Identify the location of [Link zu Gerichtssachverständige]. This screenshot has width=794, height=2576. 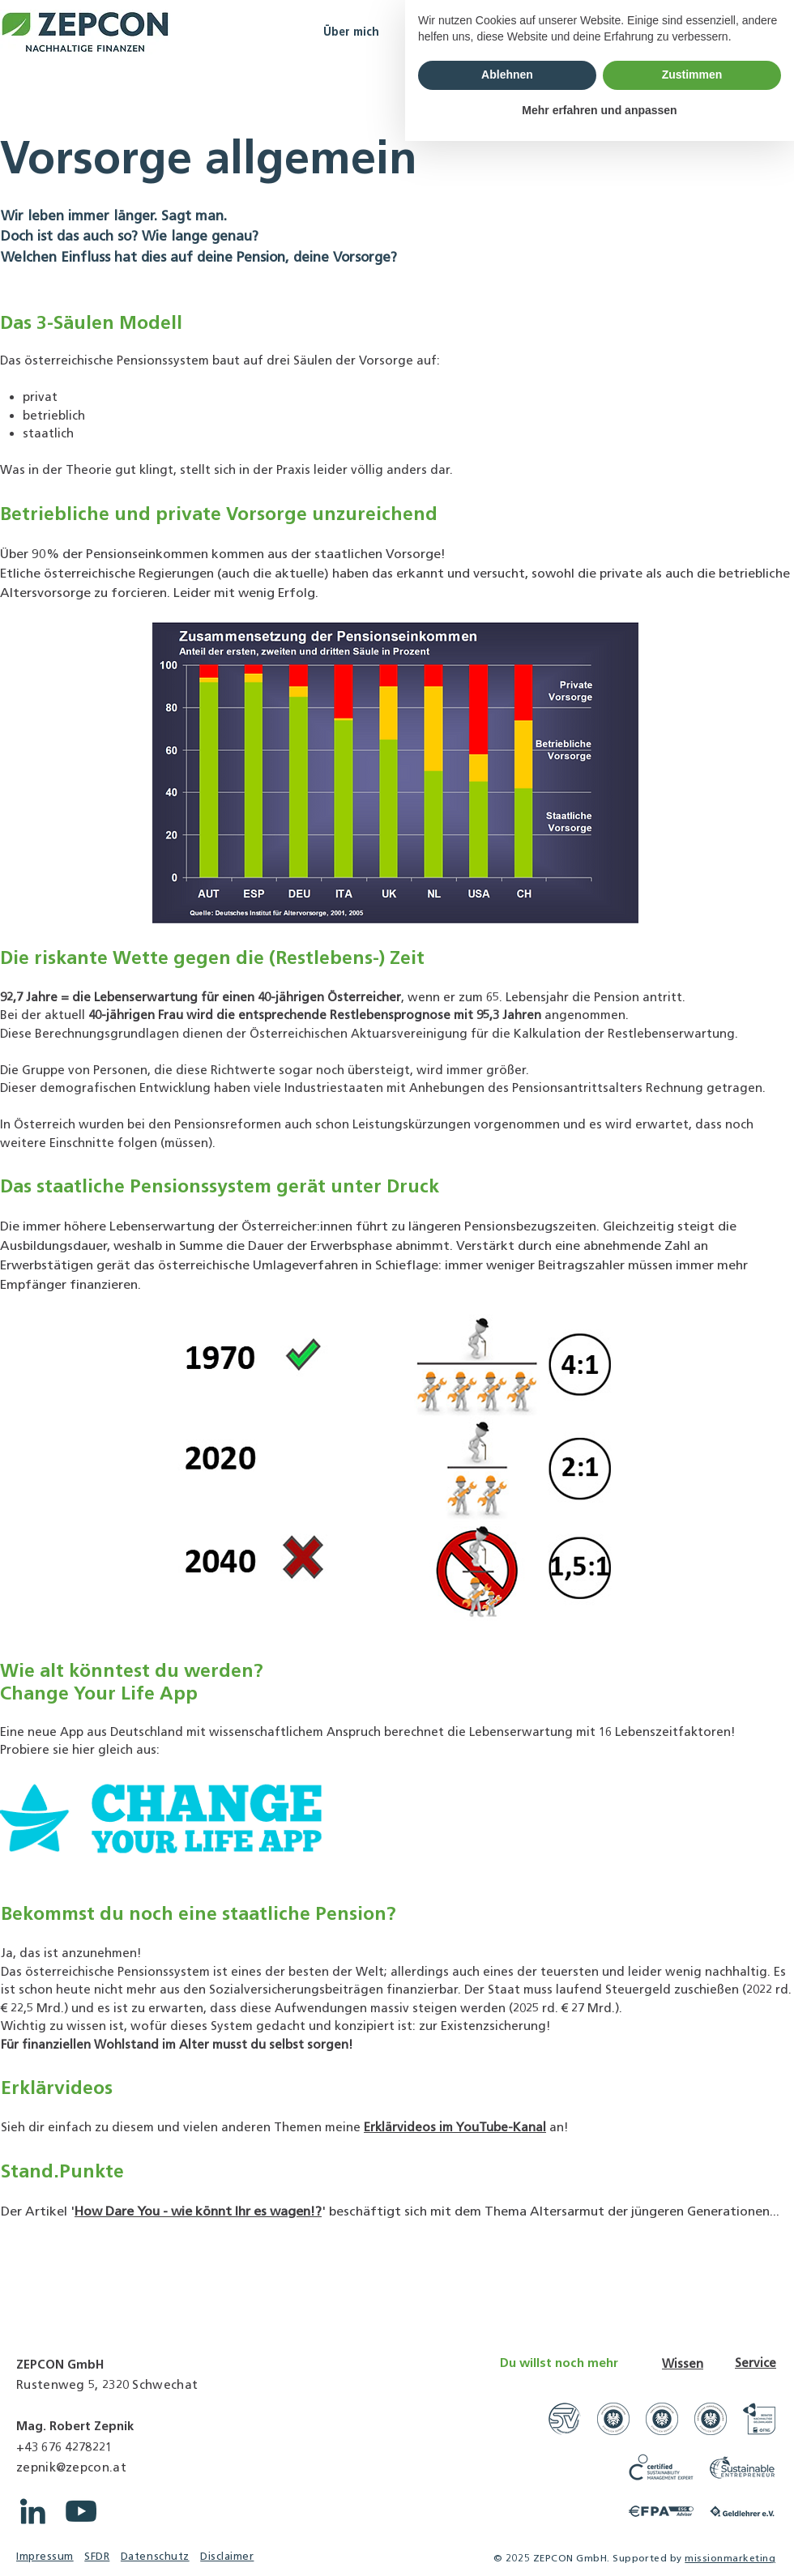
(565, 2419).